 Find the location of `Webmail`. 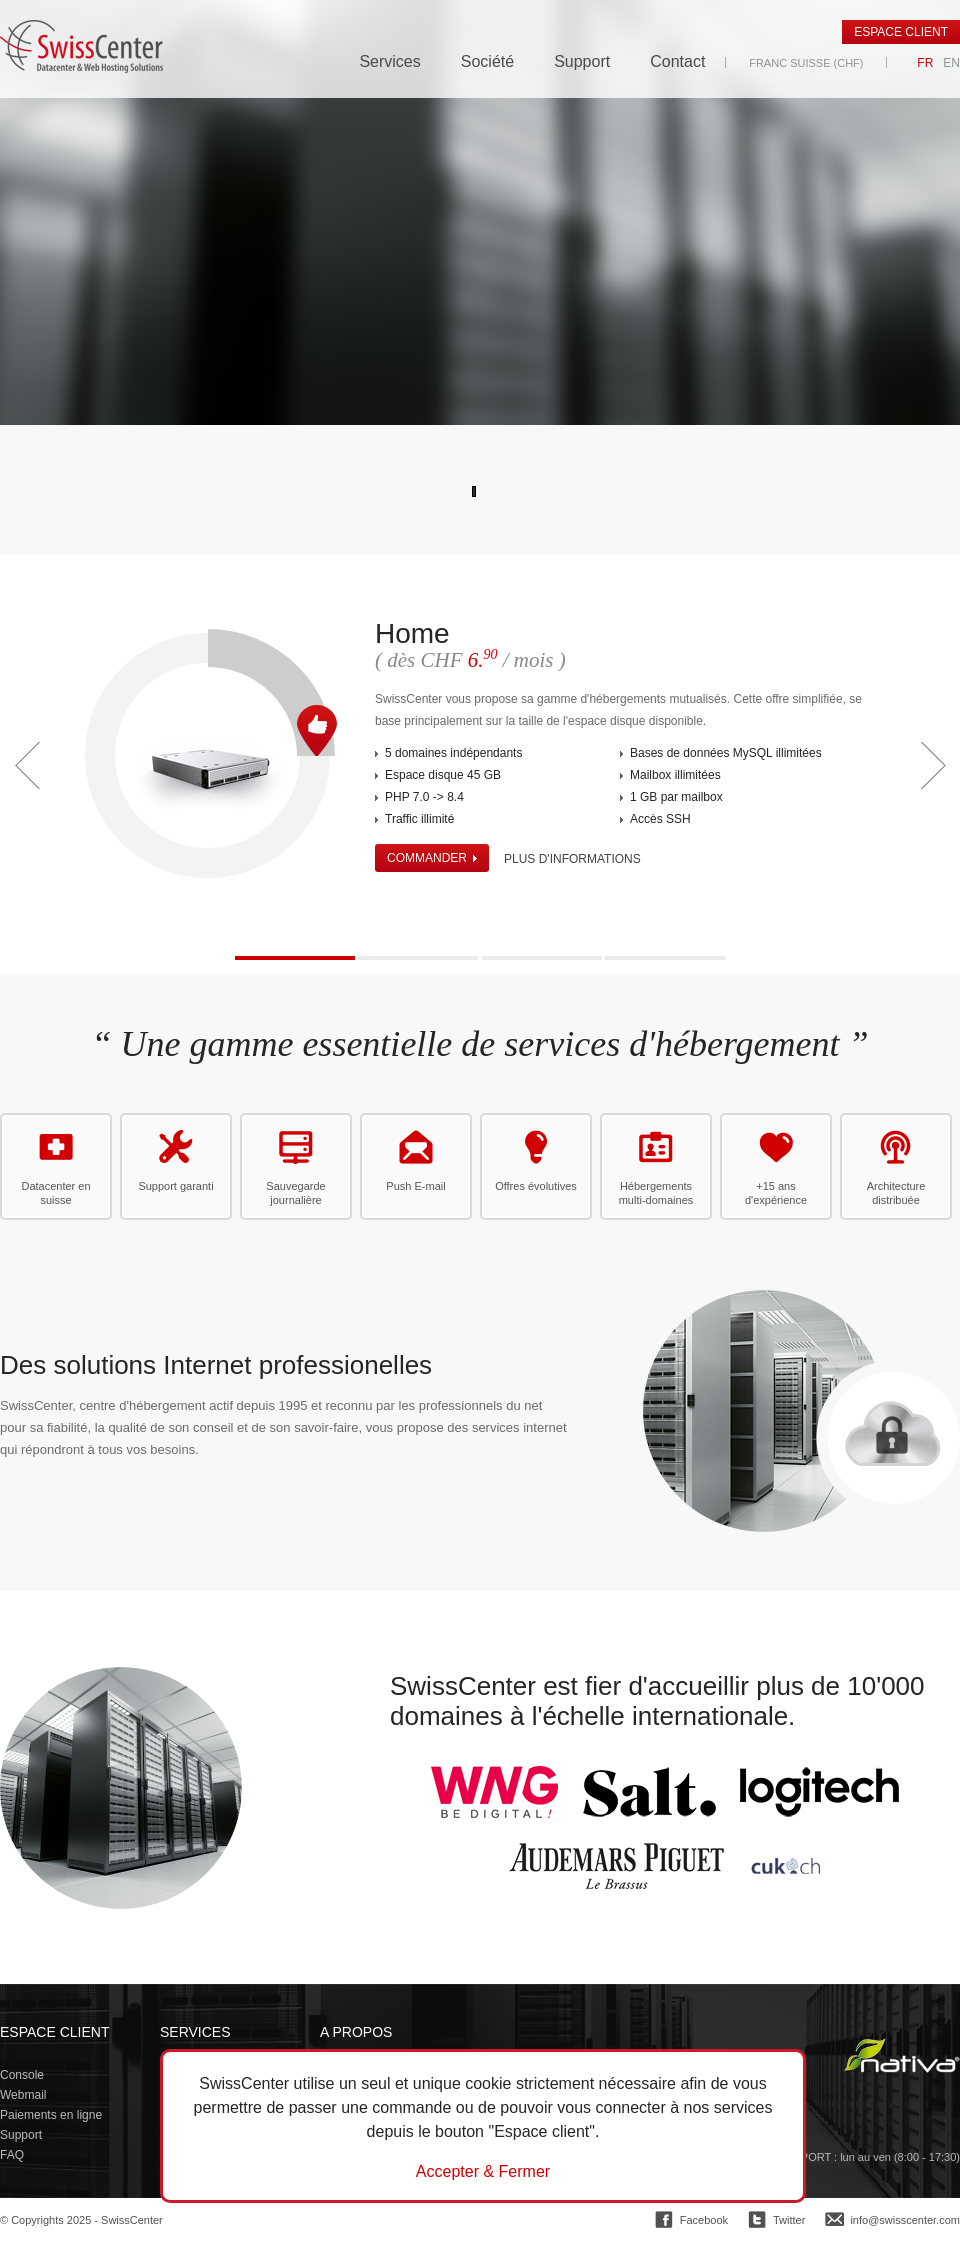

Webmail is located at coordinates (23, 2095).